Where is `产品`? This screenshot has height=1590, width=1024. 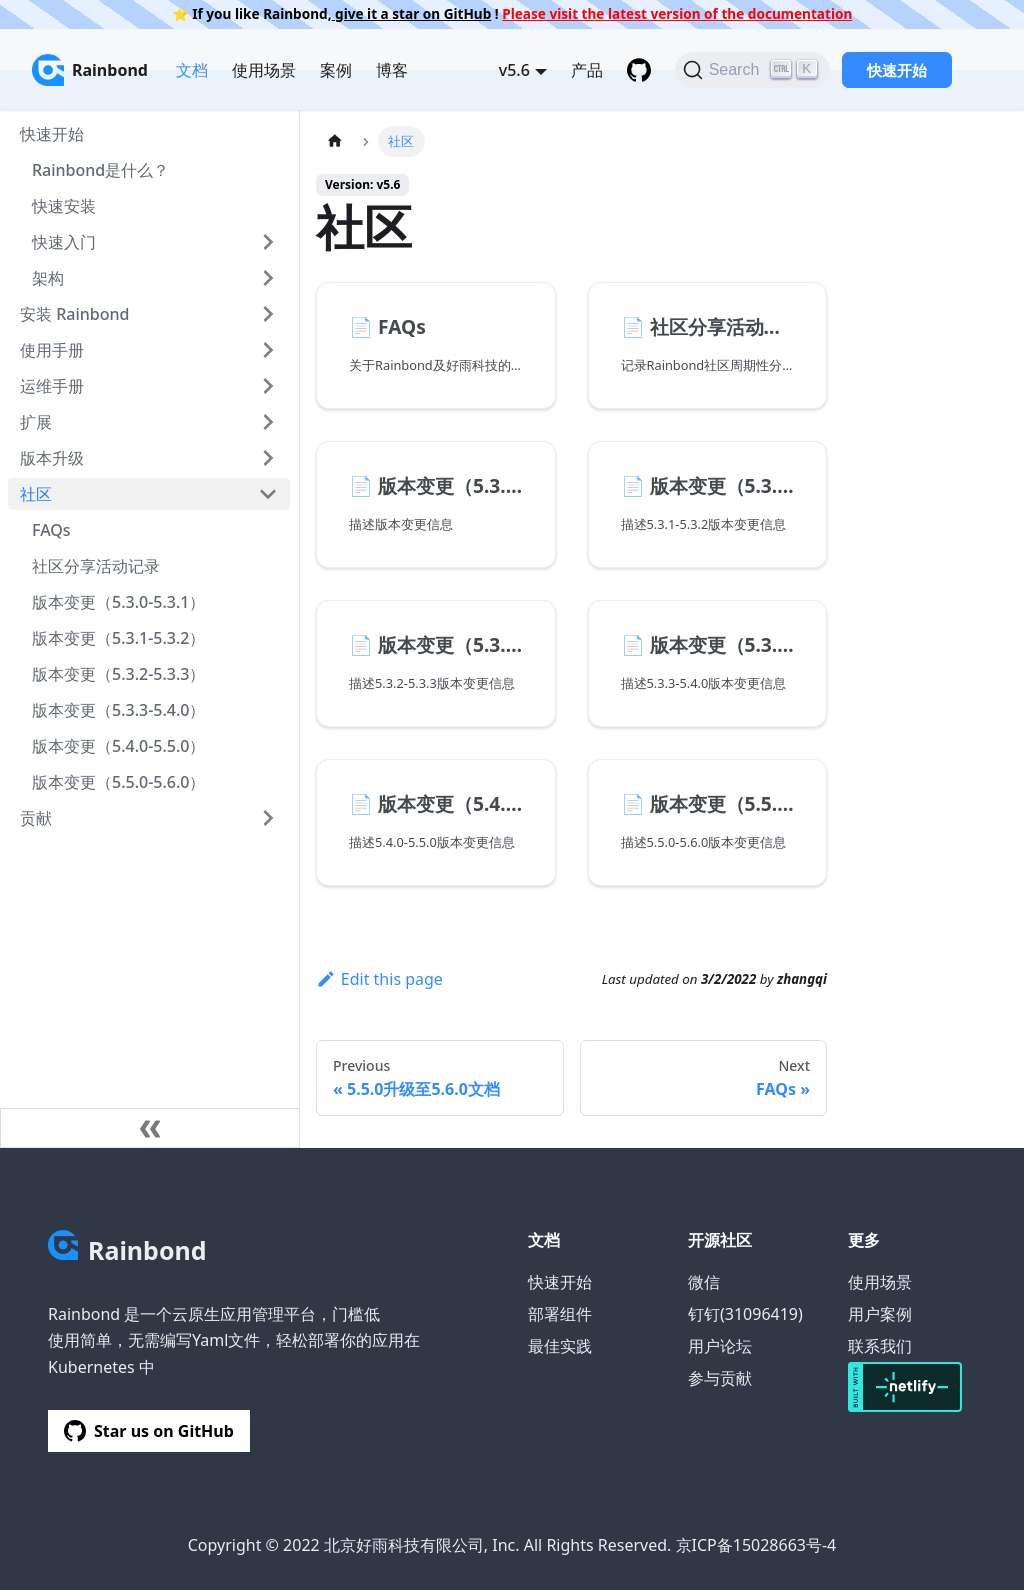 产品 is located at coordinates (587, 70).